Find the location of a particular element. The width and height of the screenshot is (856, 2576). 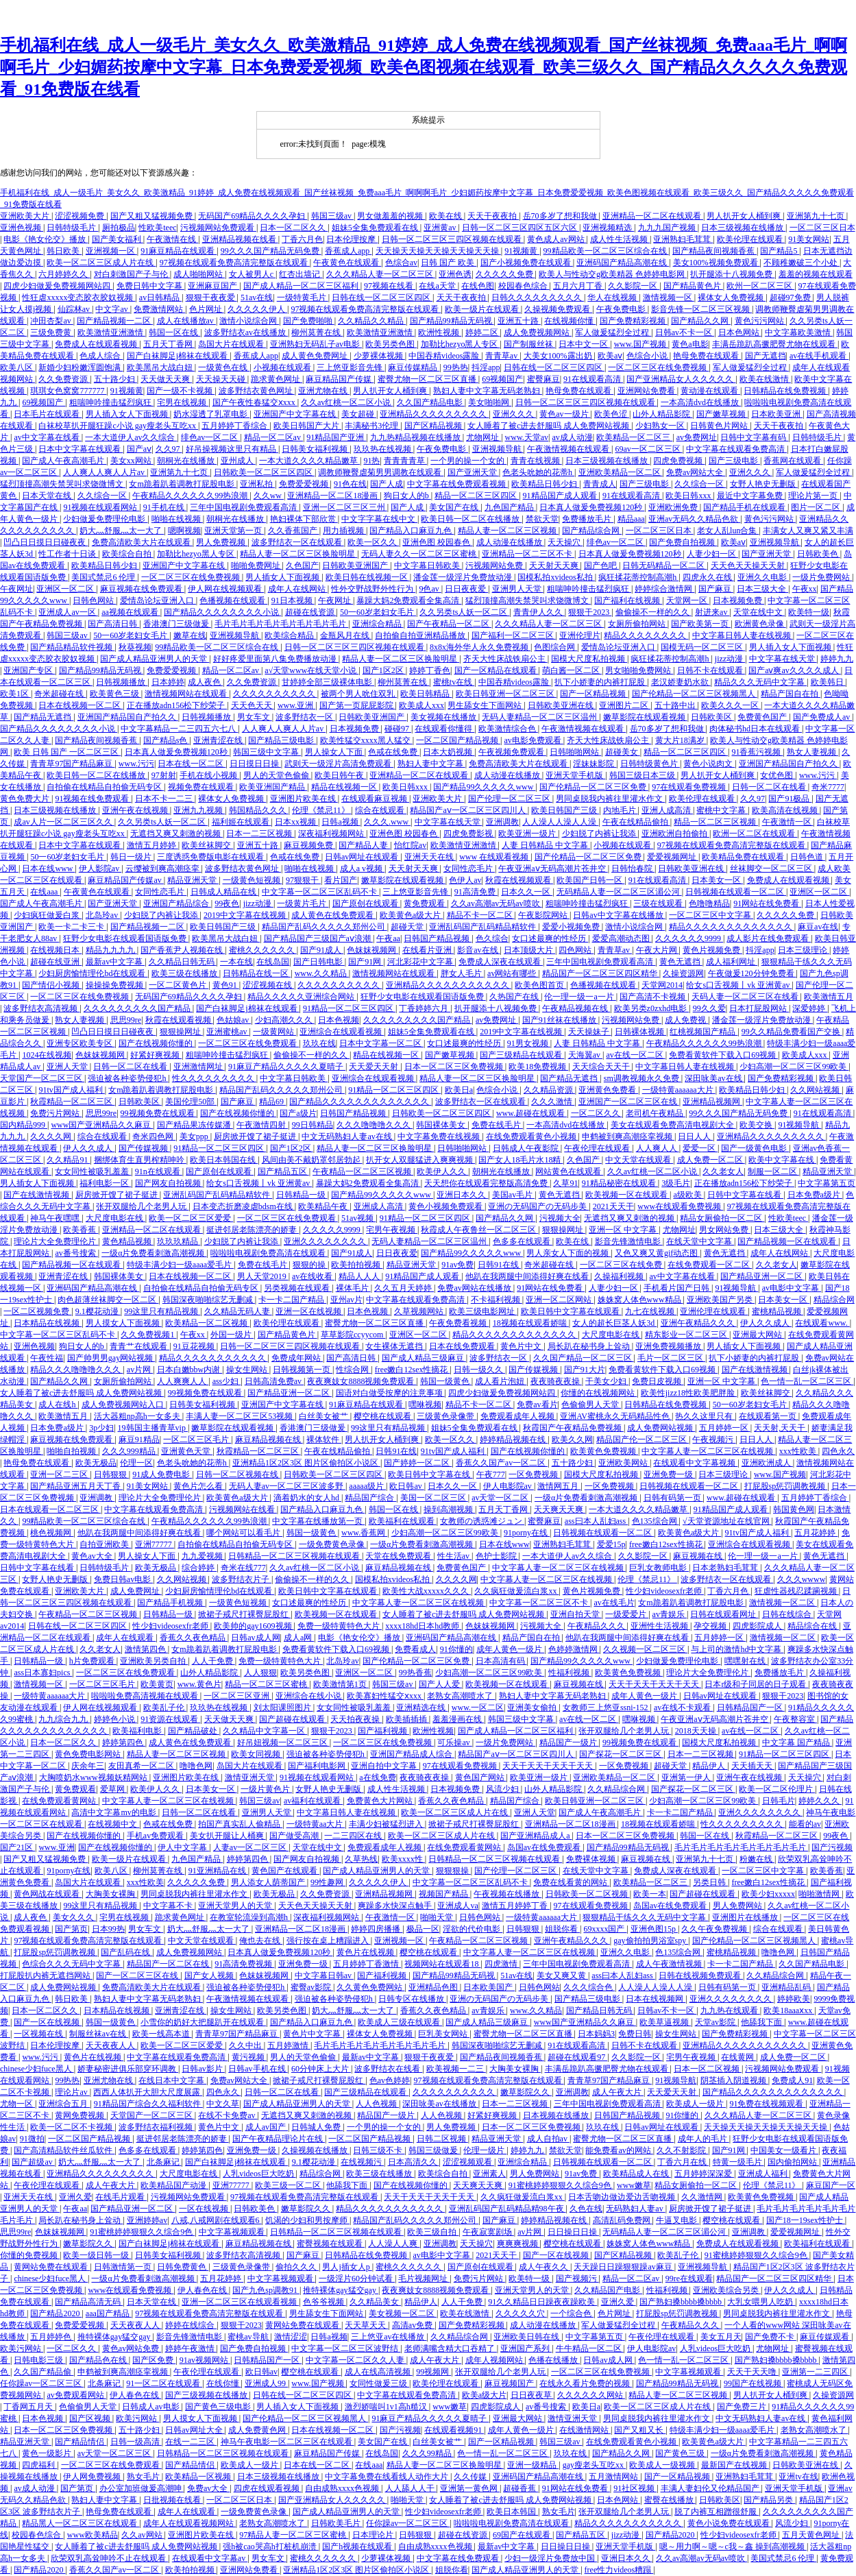

日韩欧美区 is located at coordinates (712, 717).